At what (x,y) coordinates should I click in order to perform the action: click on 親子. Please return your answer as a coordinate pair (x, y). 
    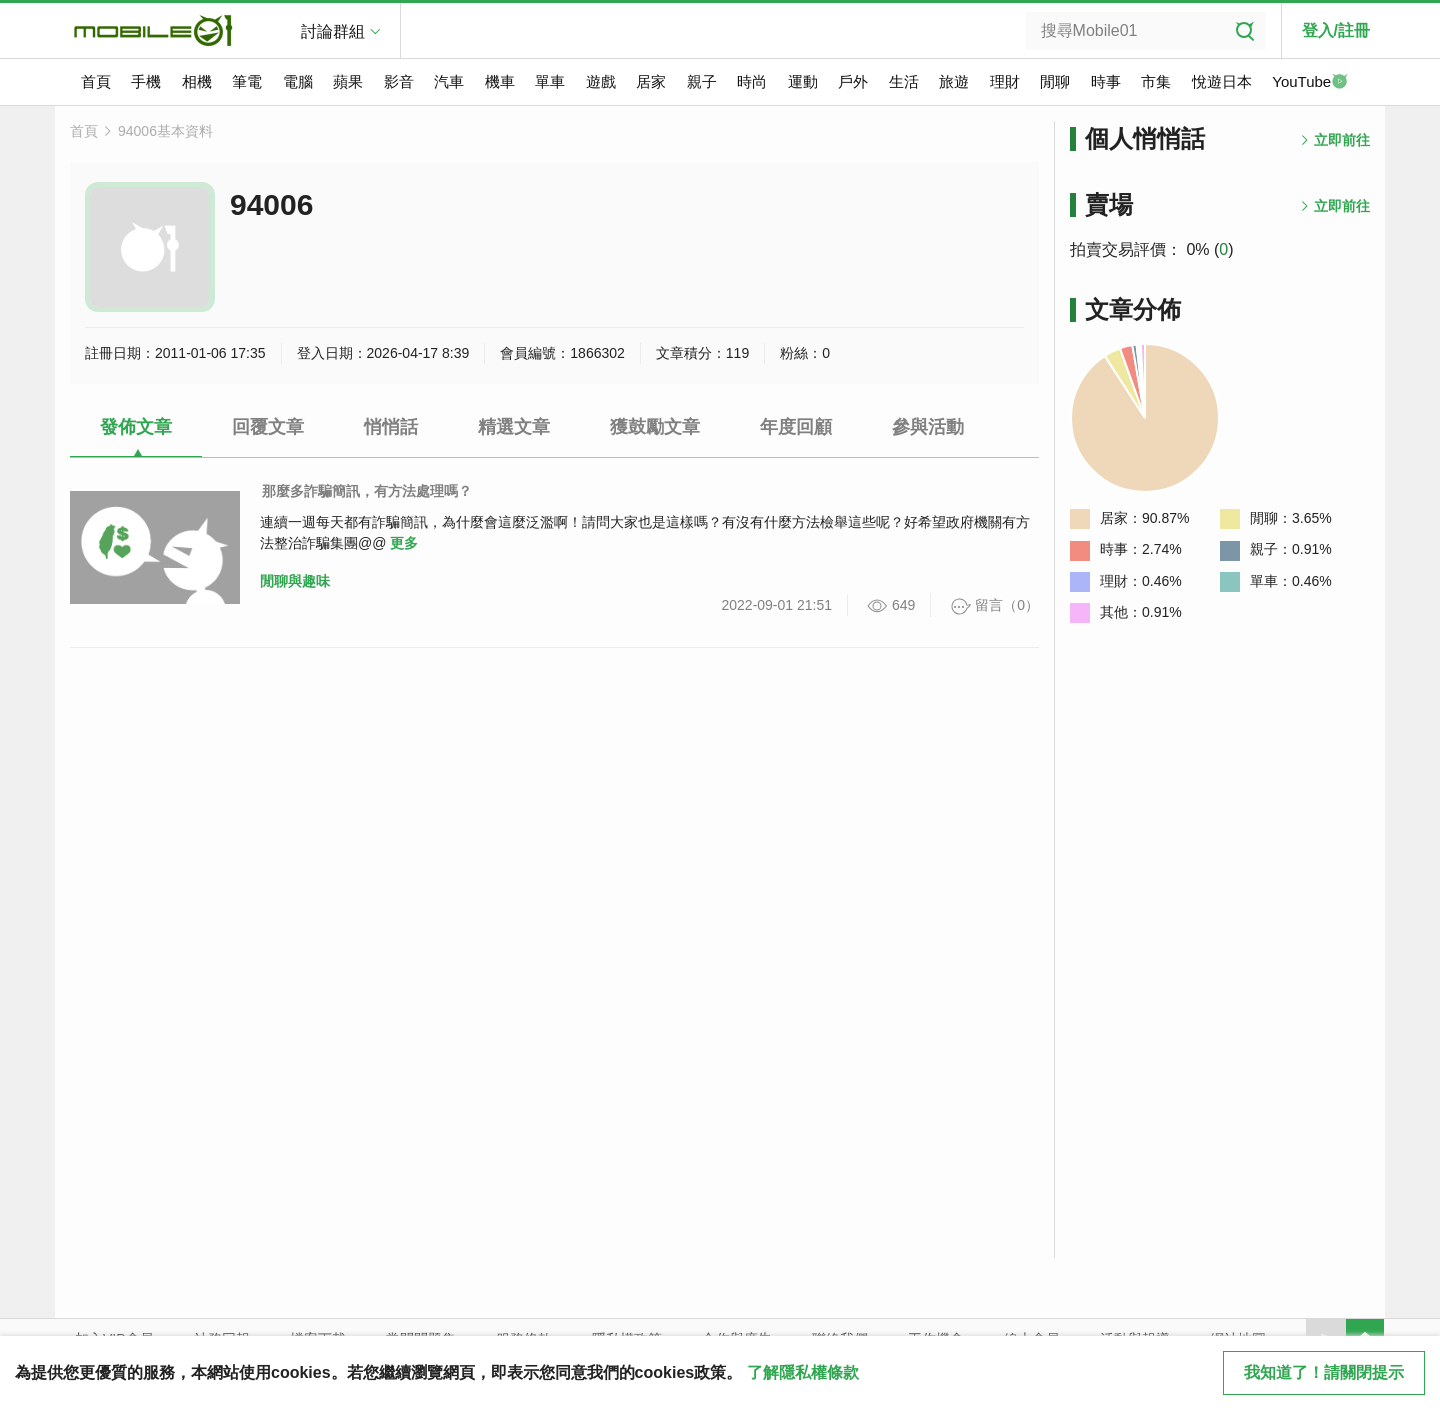
    Looking at the image, I should click on (702, 81).